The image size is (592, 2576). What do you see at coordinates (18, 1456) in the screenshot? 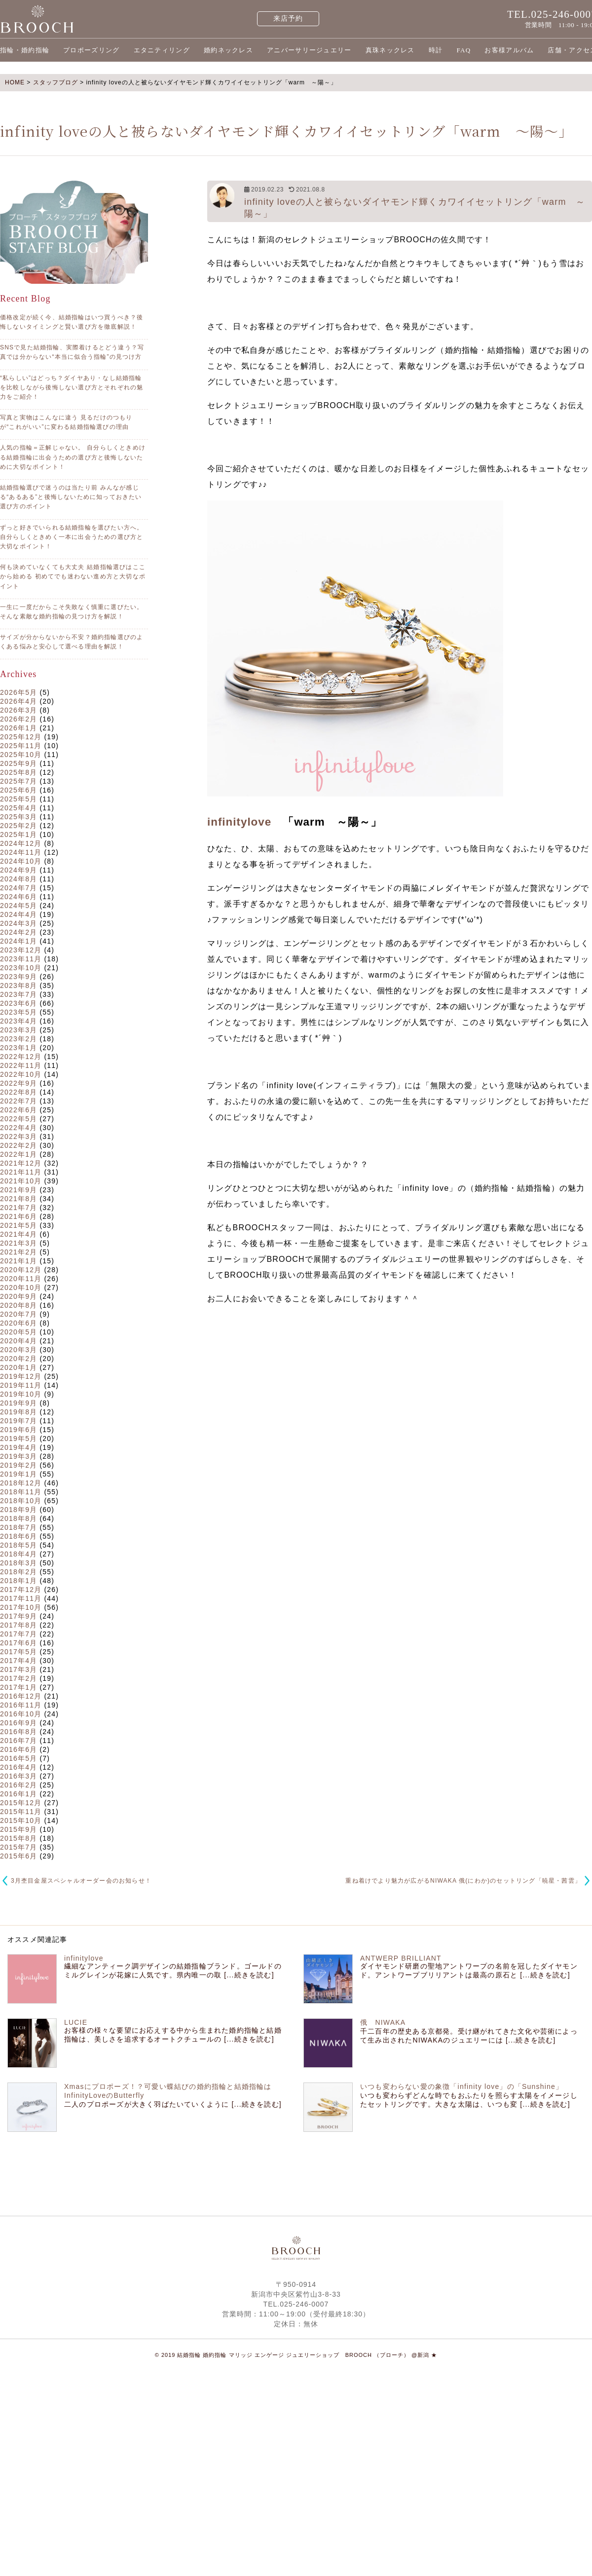
I see `2019年3月` at bounding box center [18, 1456].